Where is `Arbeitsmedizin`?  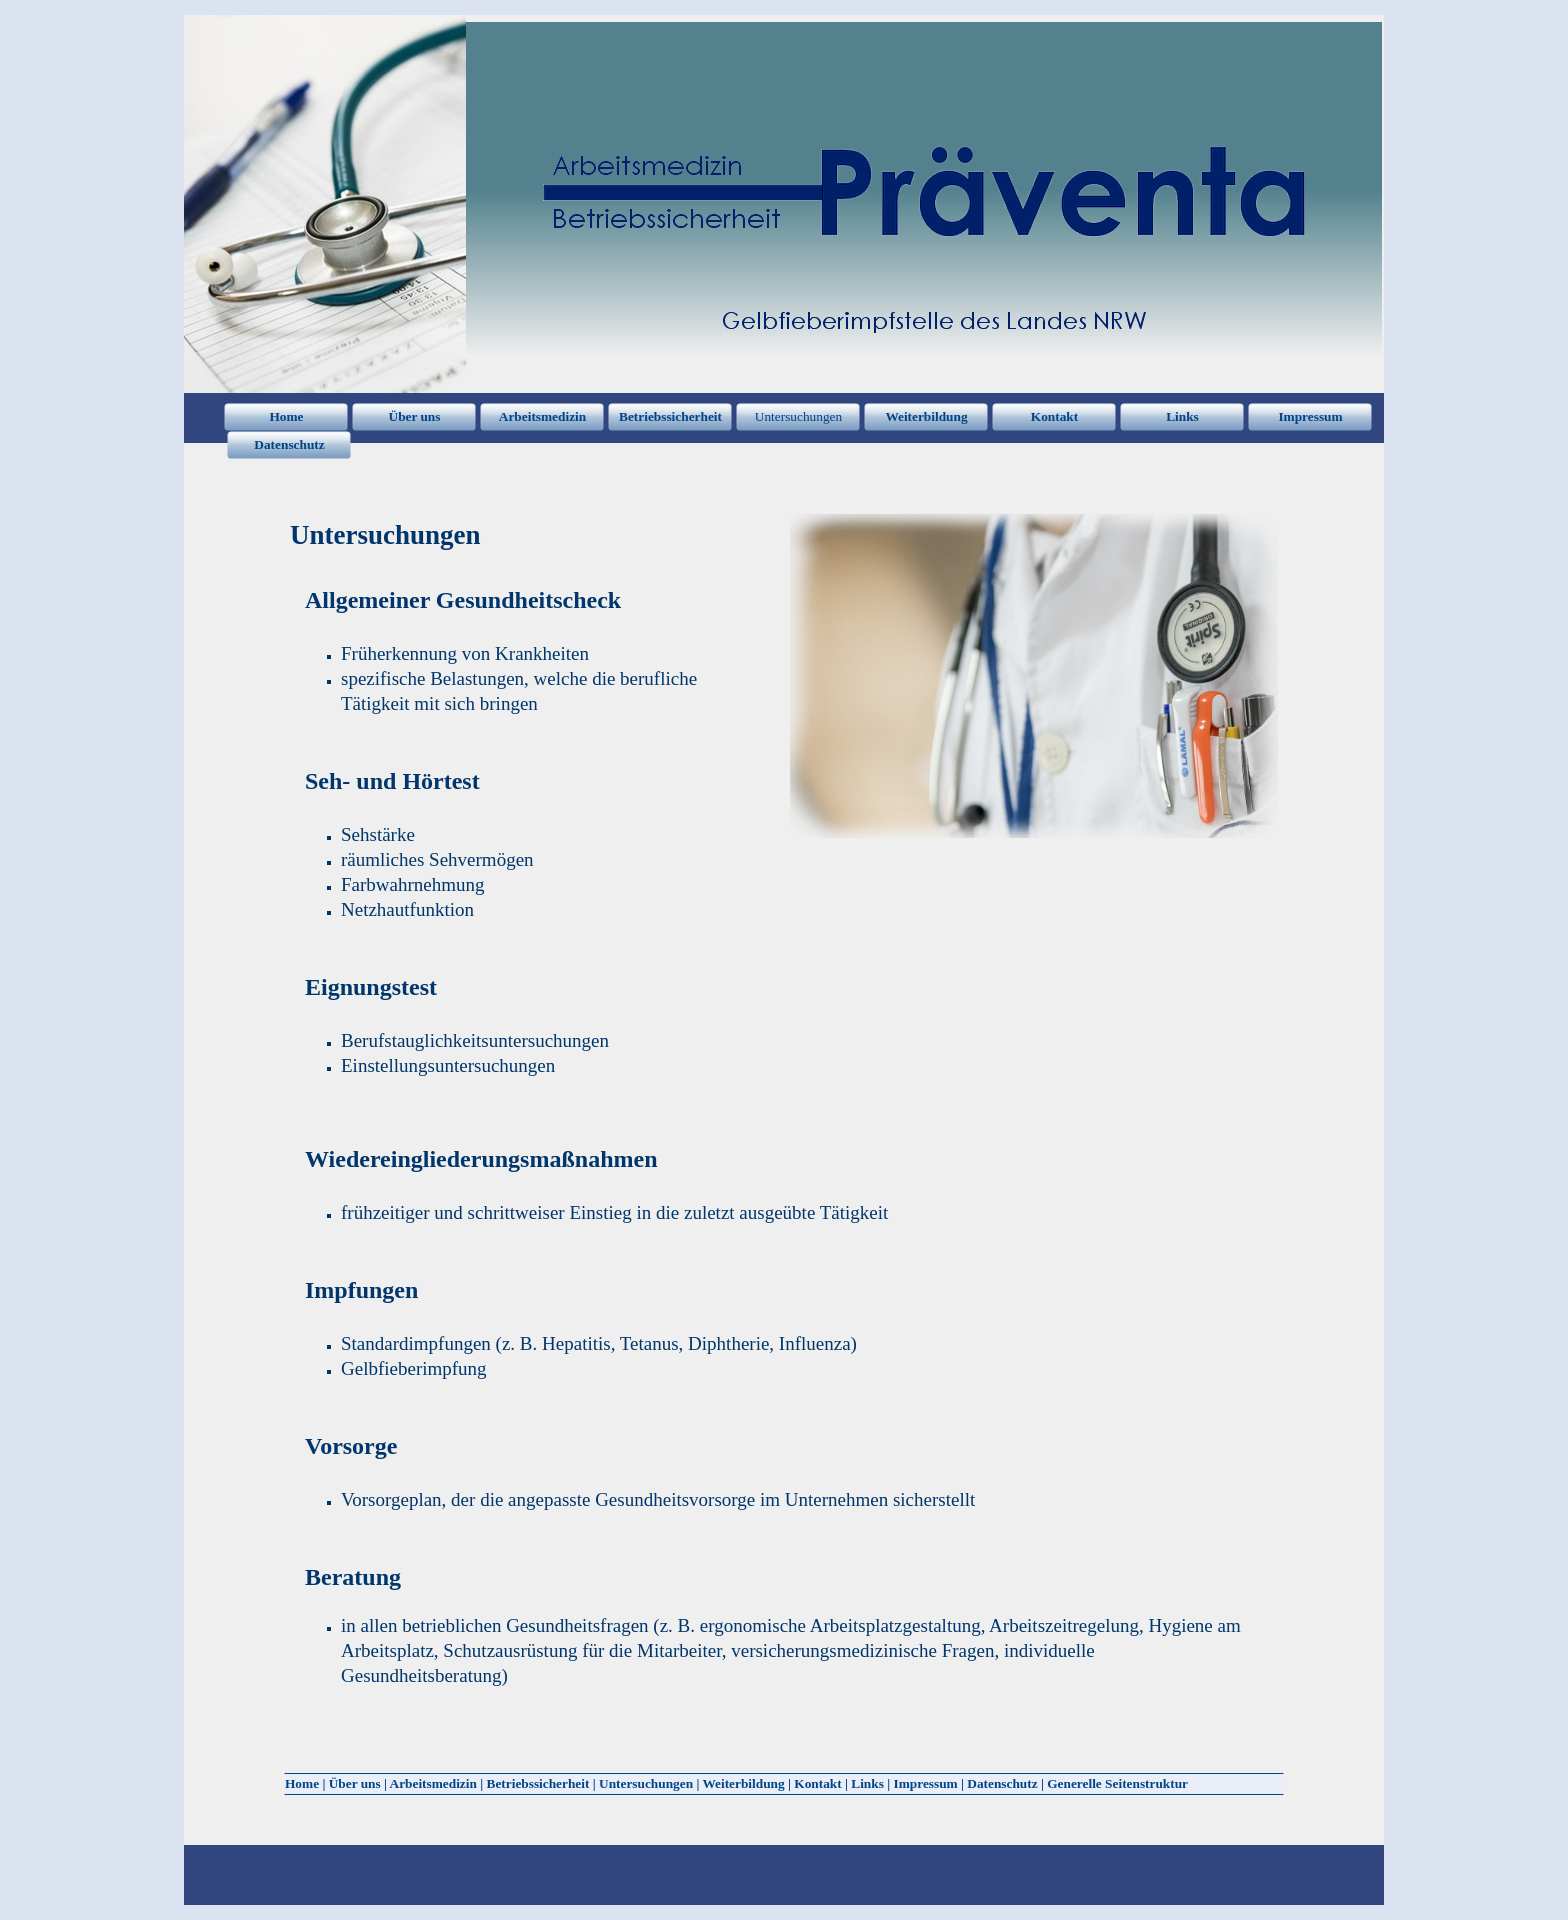
Arbeitsmedizin is located at coordinates (433, 1783).